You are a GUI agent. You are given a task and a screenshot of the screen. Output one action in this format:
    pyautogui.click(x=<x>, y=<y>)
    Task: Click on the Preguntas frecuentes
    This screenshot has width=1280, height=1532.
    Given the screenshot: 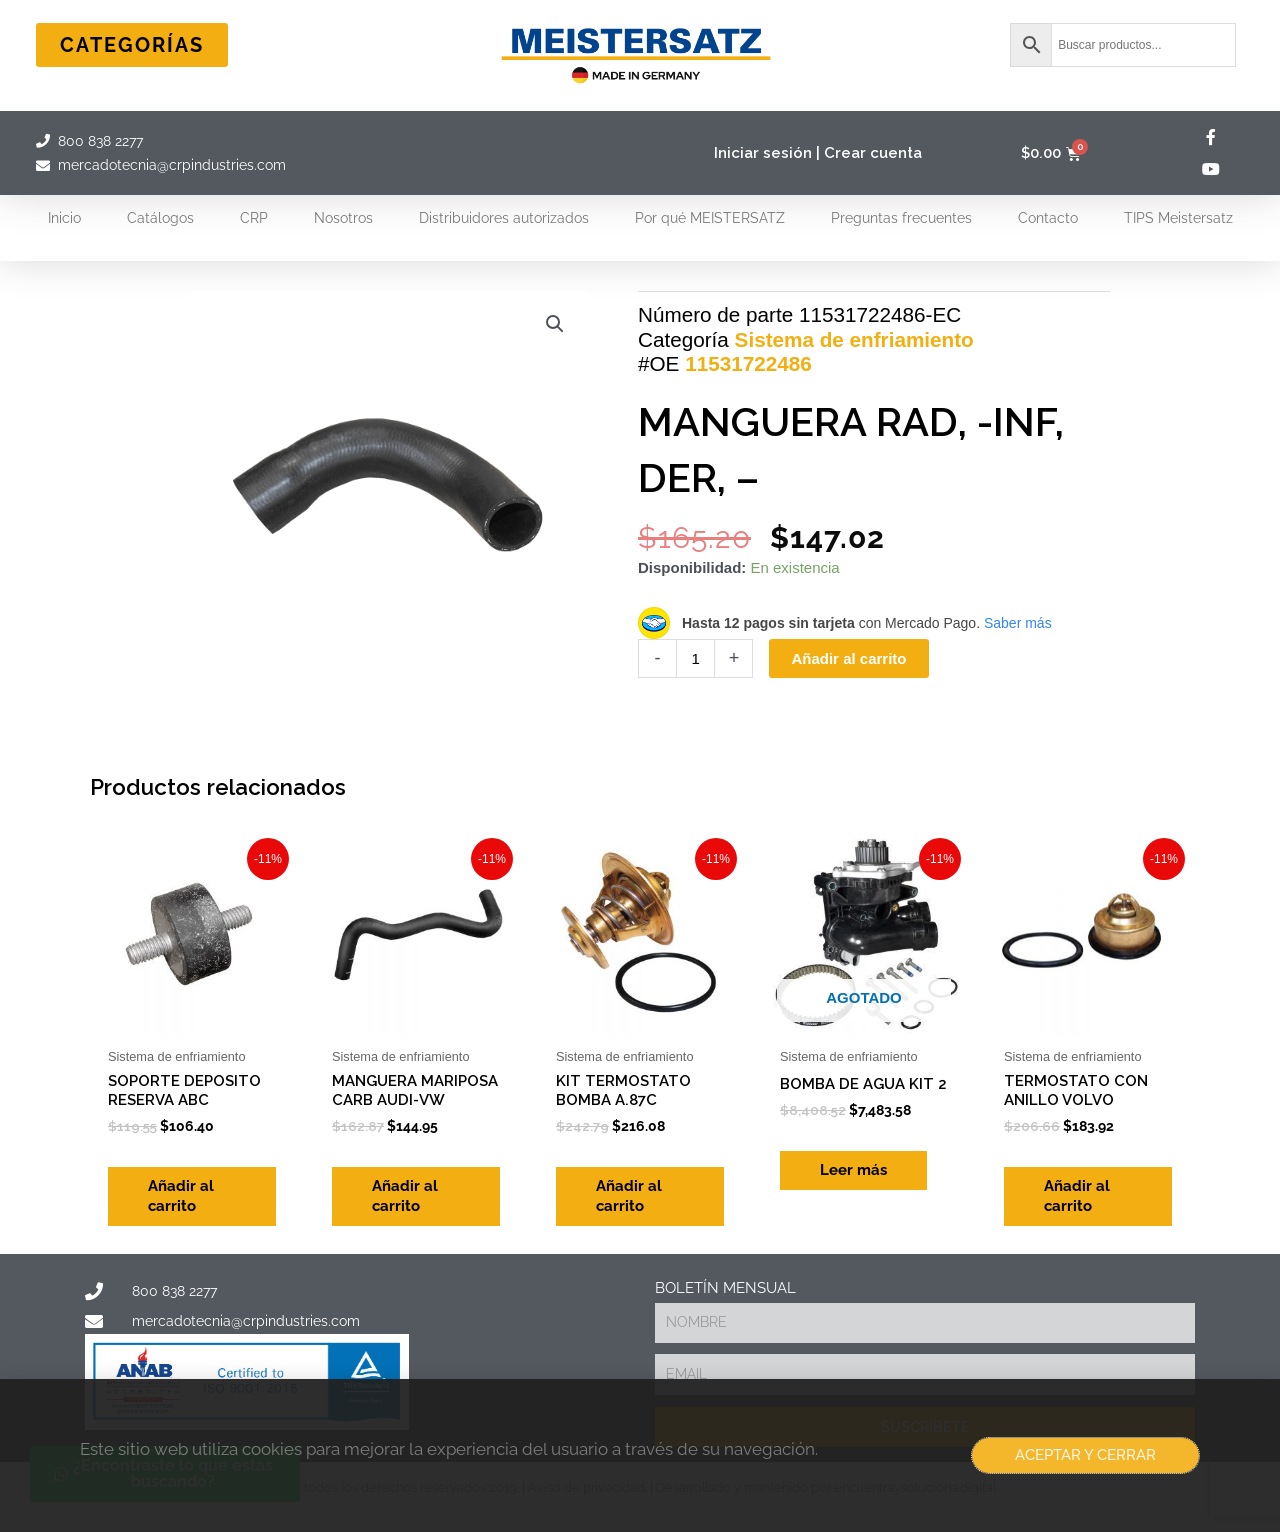 What is the action you would take?
    pyautogui.click(x=901, y=218)
    